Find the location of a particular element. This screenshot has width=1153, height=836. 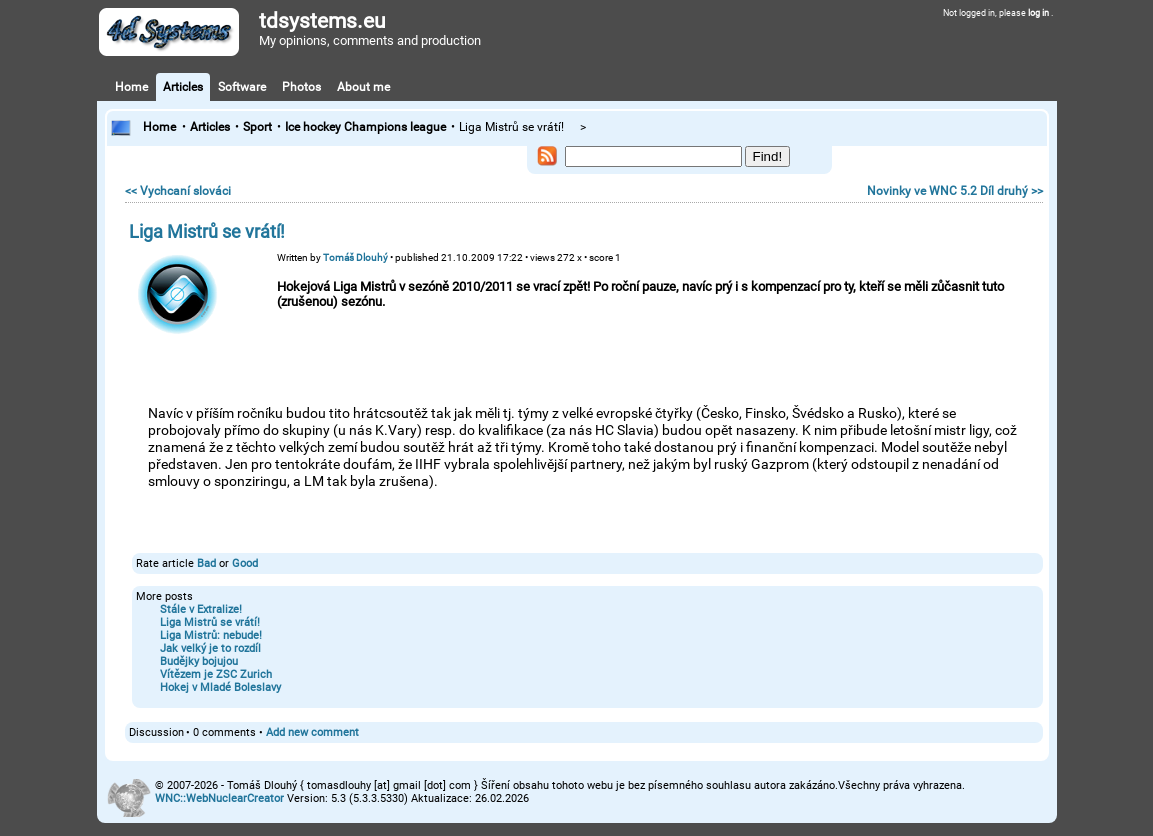

log in is located at coordinates (1039, 13).